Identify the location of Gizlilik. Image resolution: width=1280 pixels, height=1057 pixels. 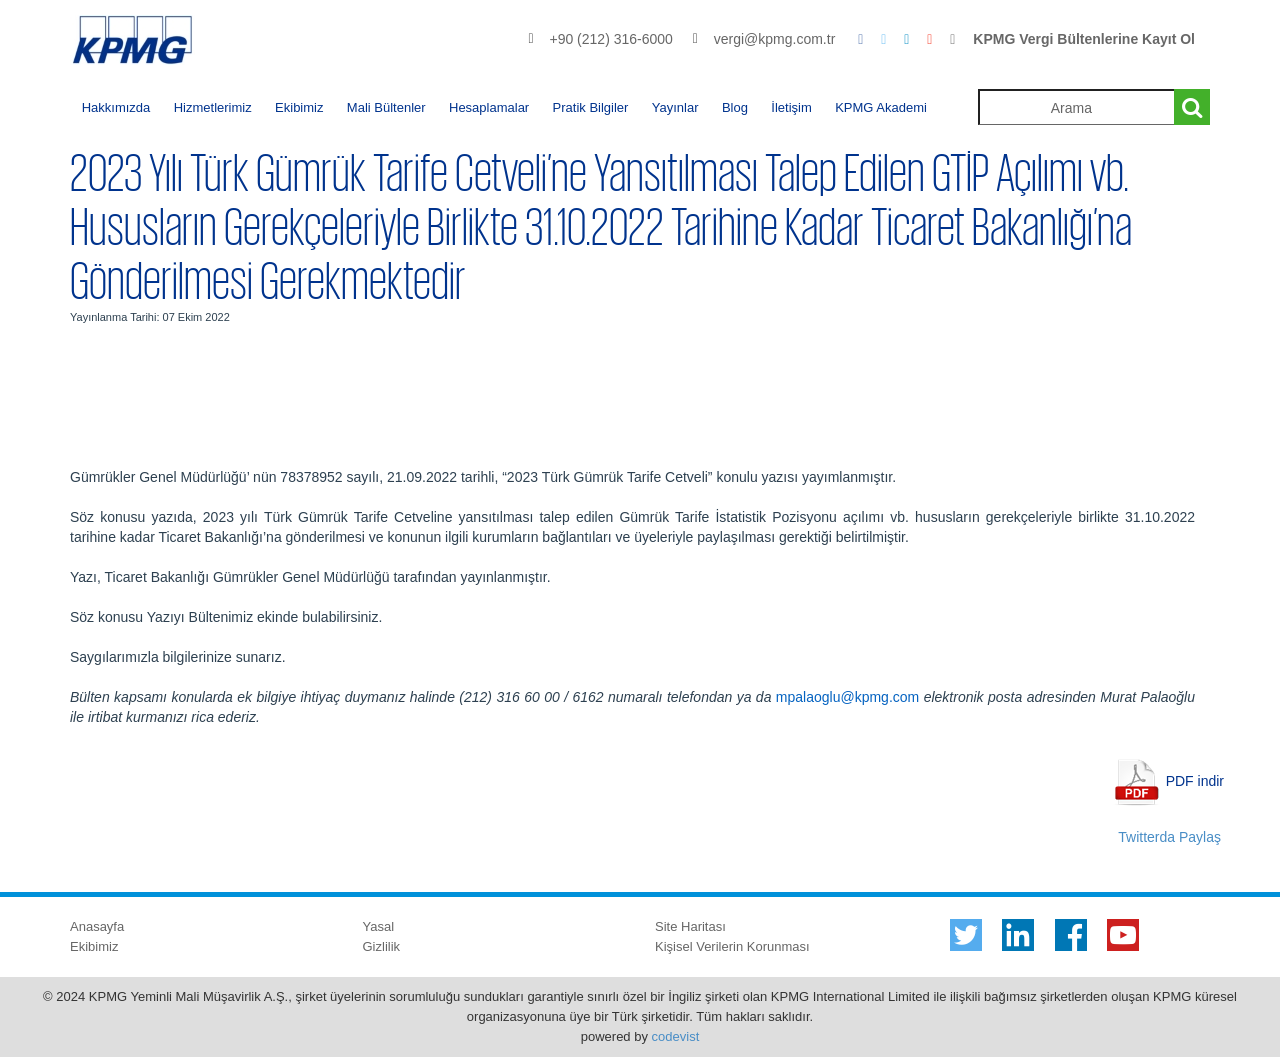
(382, 946).